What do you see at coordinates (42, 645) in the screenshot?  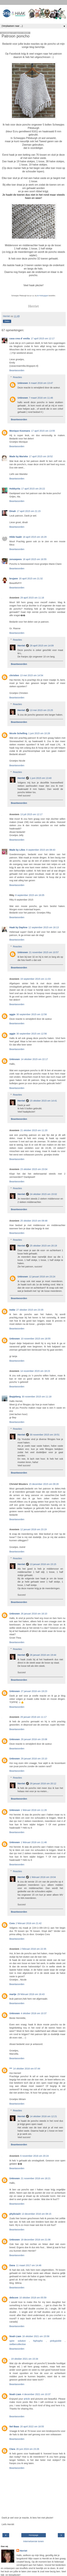 I see `29 april 2015 om 14:09` at bounding box center [42, 645].